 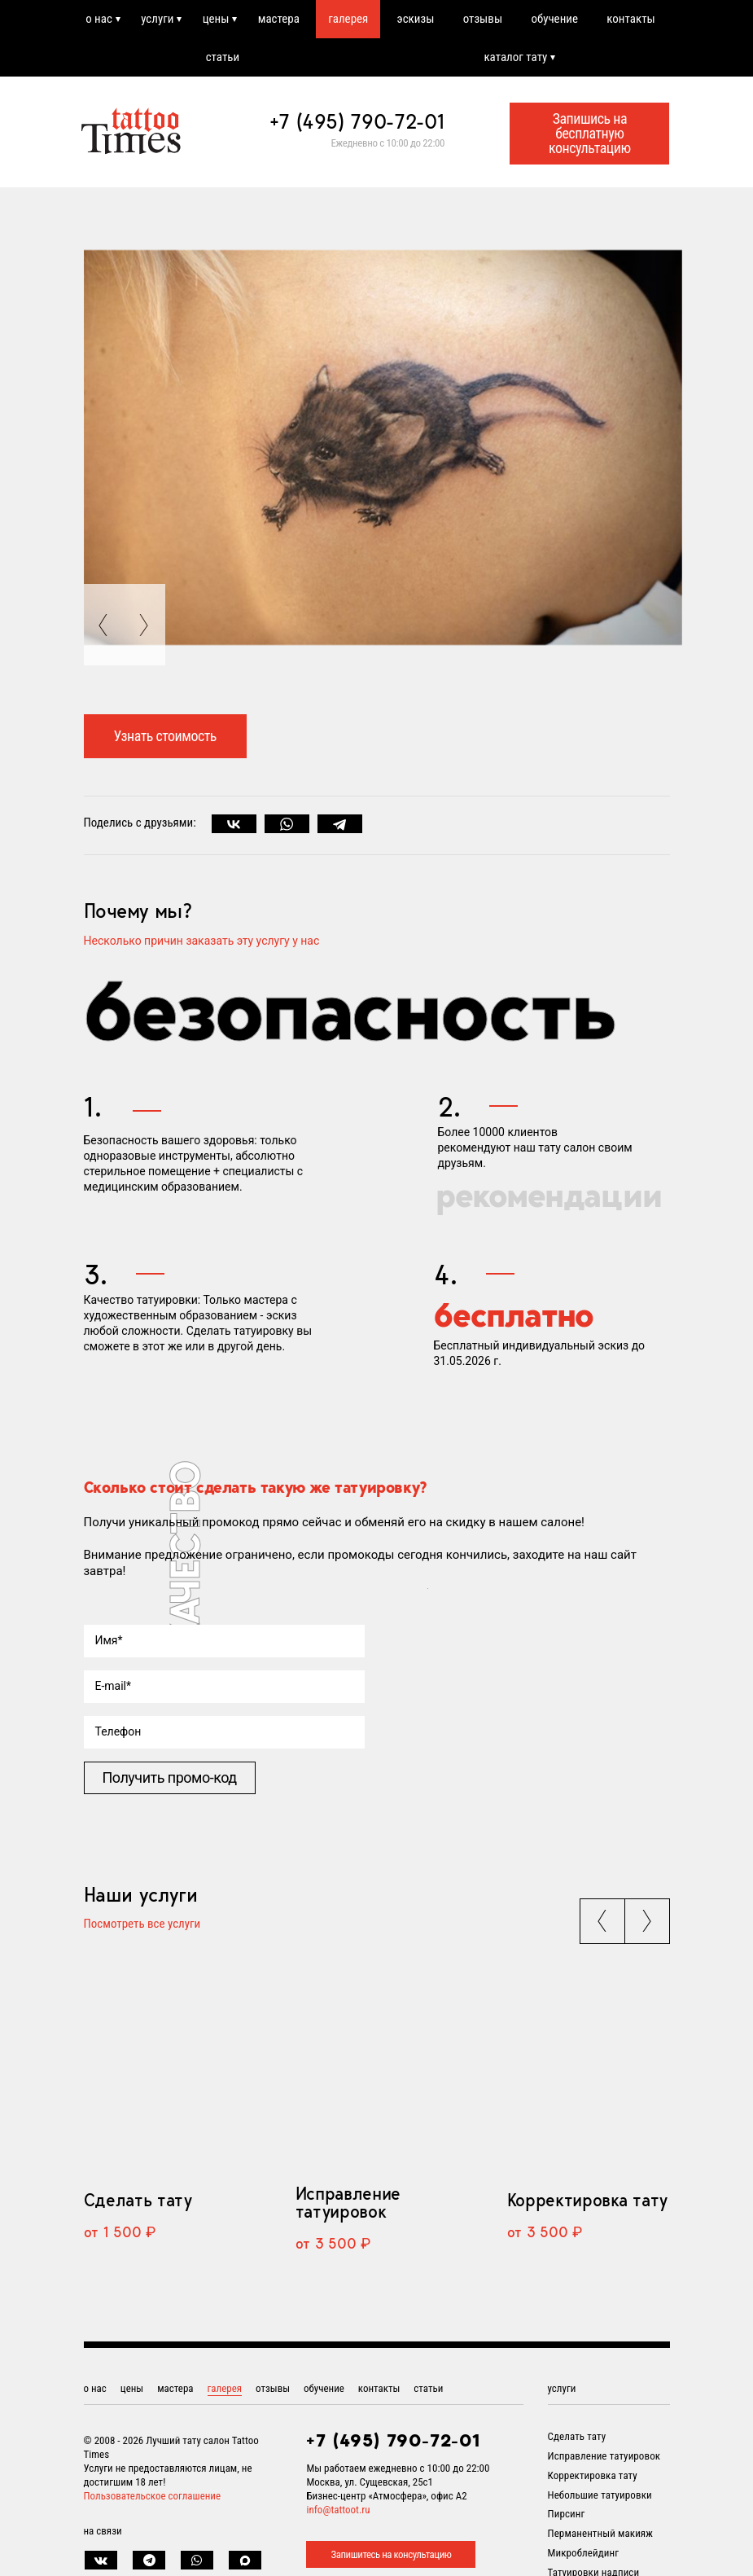 What do you see at coordinates (157, 18) in the screenshot?
I see `услуги` at bounding box center [157, 18].